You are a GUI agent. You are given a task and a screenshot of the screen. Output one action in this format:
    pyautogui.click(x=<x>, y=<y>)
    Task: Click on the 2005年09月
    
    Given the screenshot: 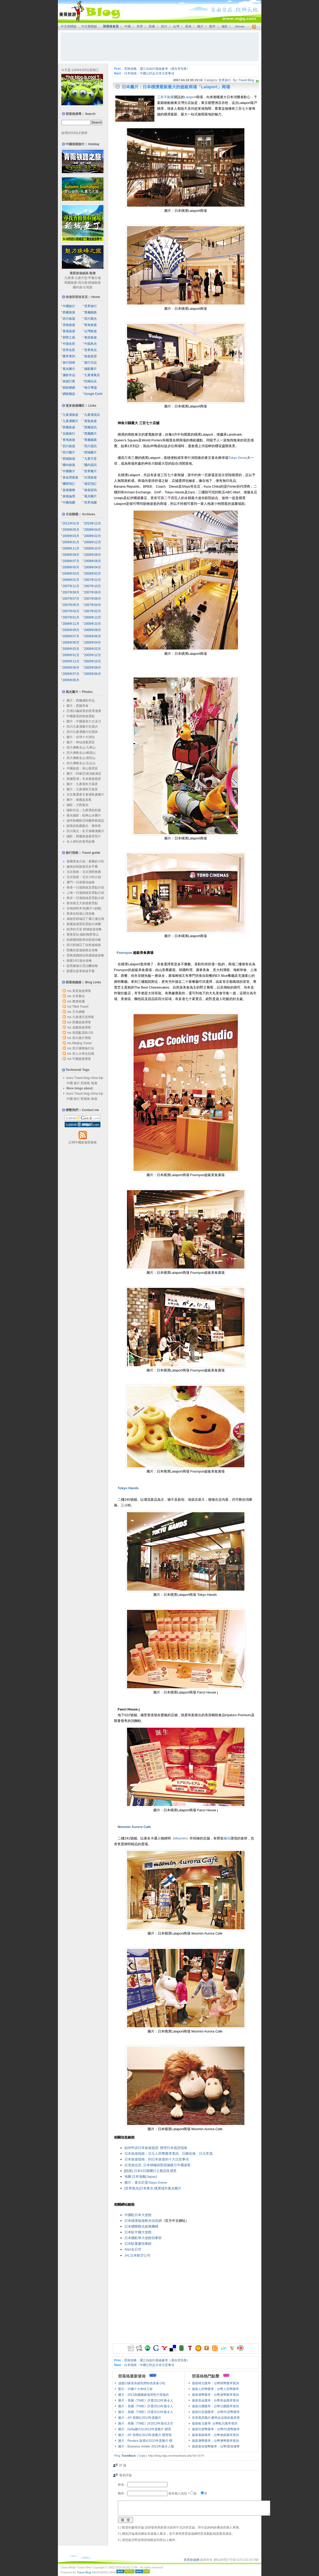 What is the action you would take?
    pyautogui.click(x=71, y=667)
    